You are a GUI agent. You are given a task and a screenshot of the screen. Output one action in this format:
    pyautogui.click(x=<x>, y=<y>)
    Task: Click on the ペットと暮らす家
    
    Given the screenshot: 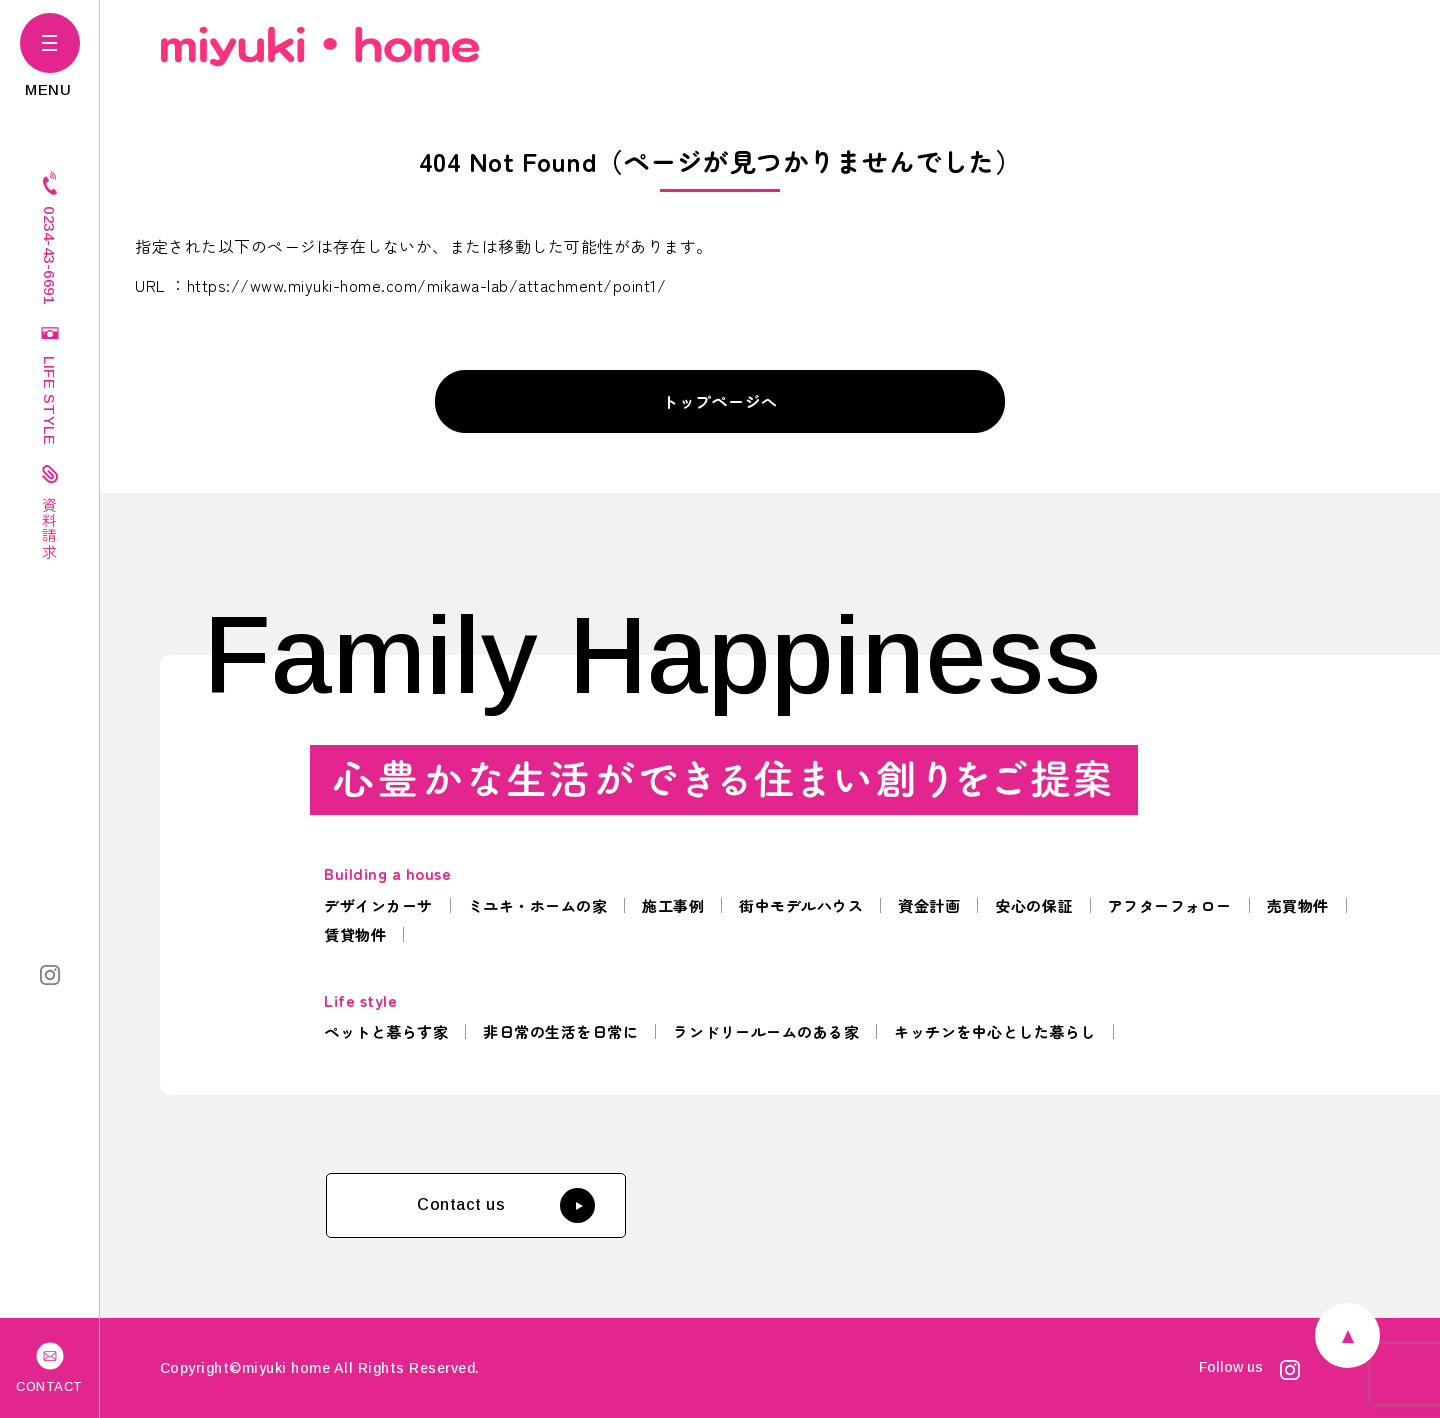 What is the action you would take?
    pyautogui.click(x=386, y=1031)
    